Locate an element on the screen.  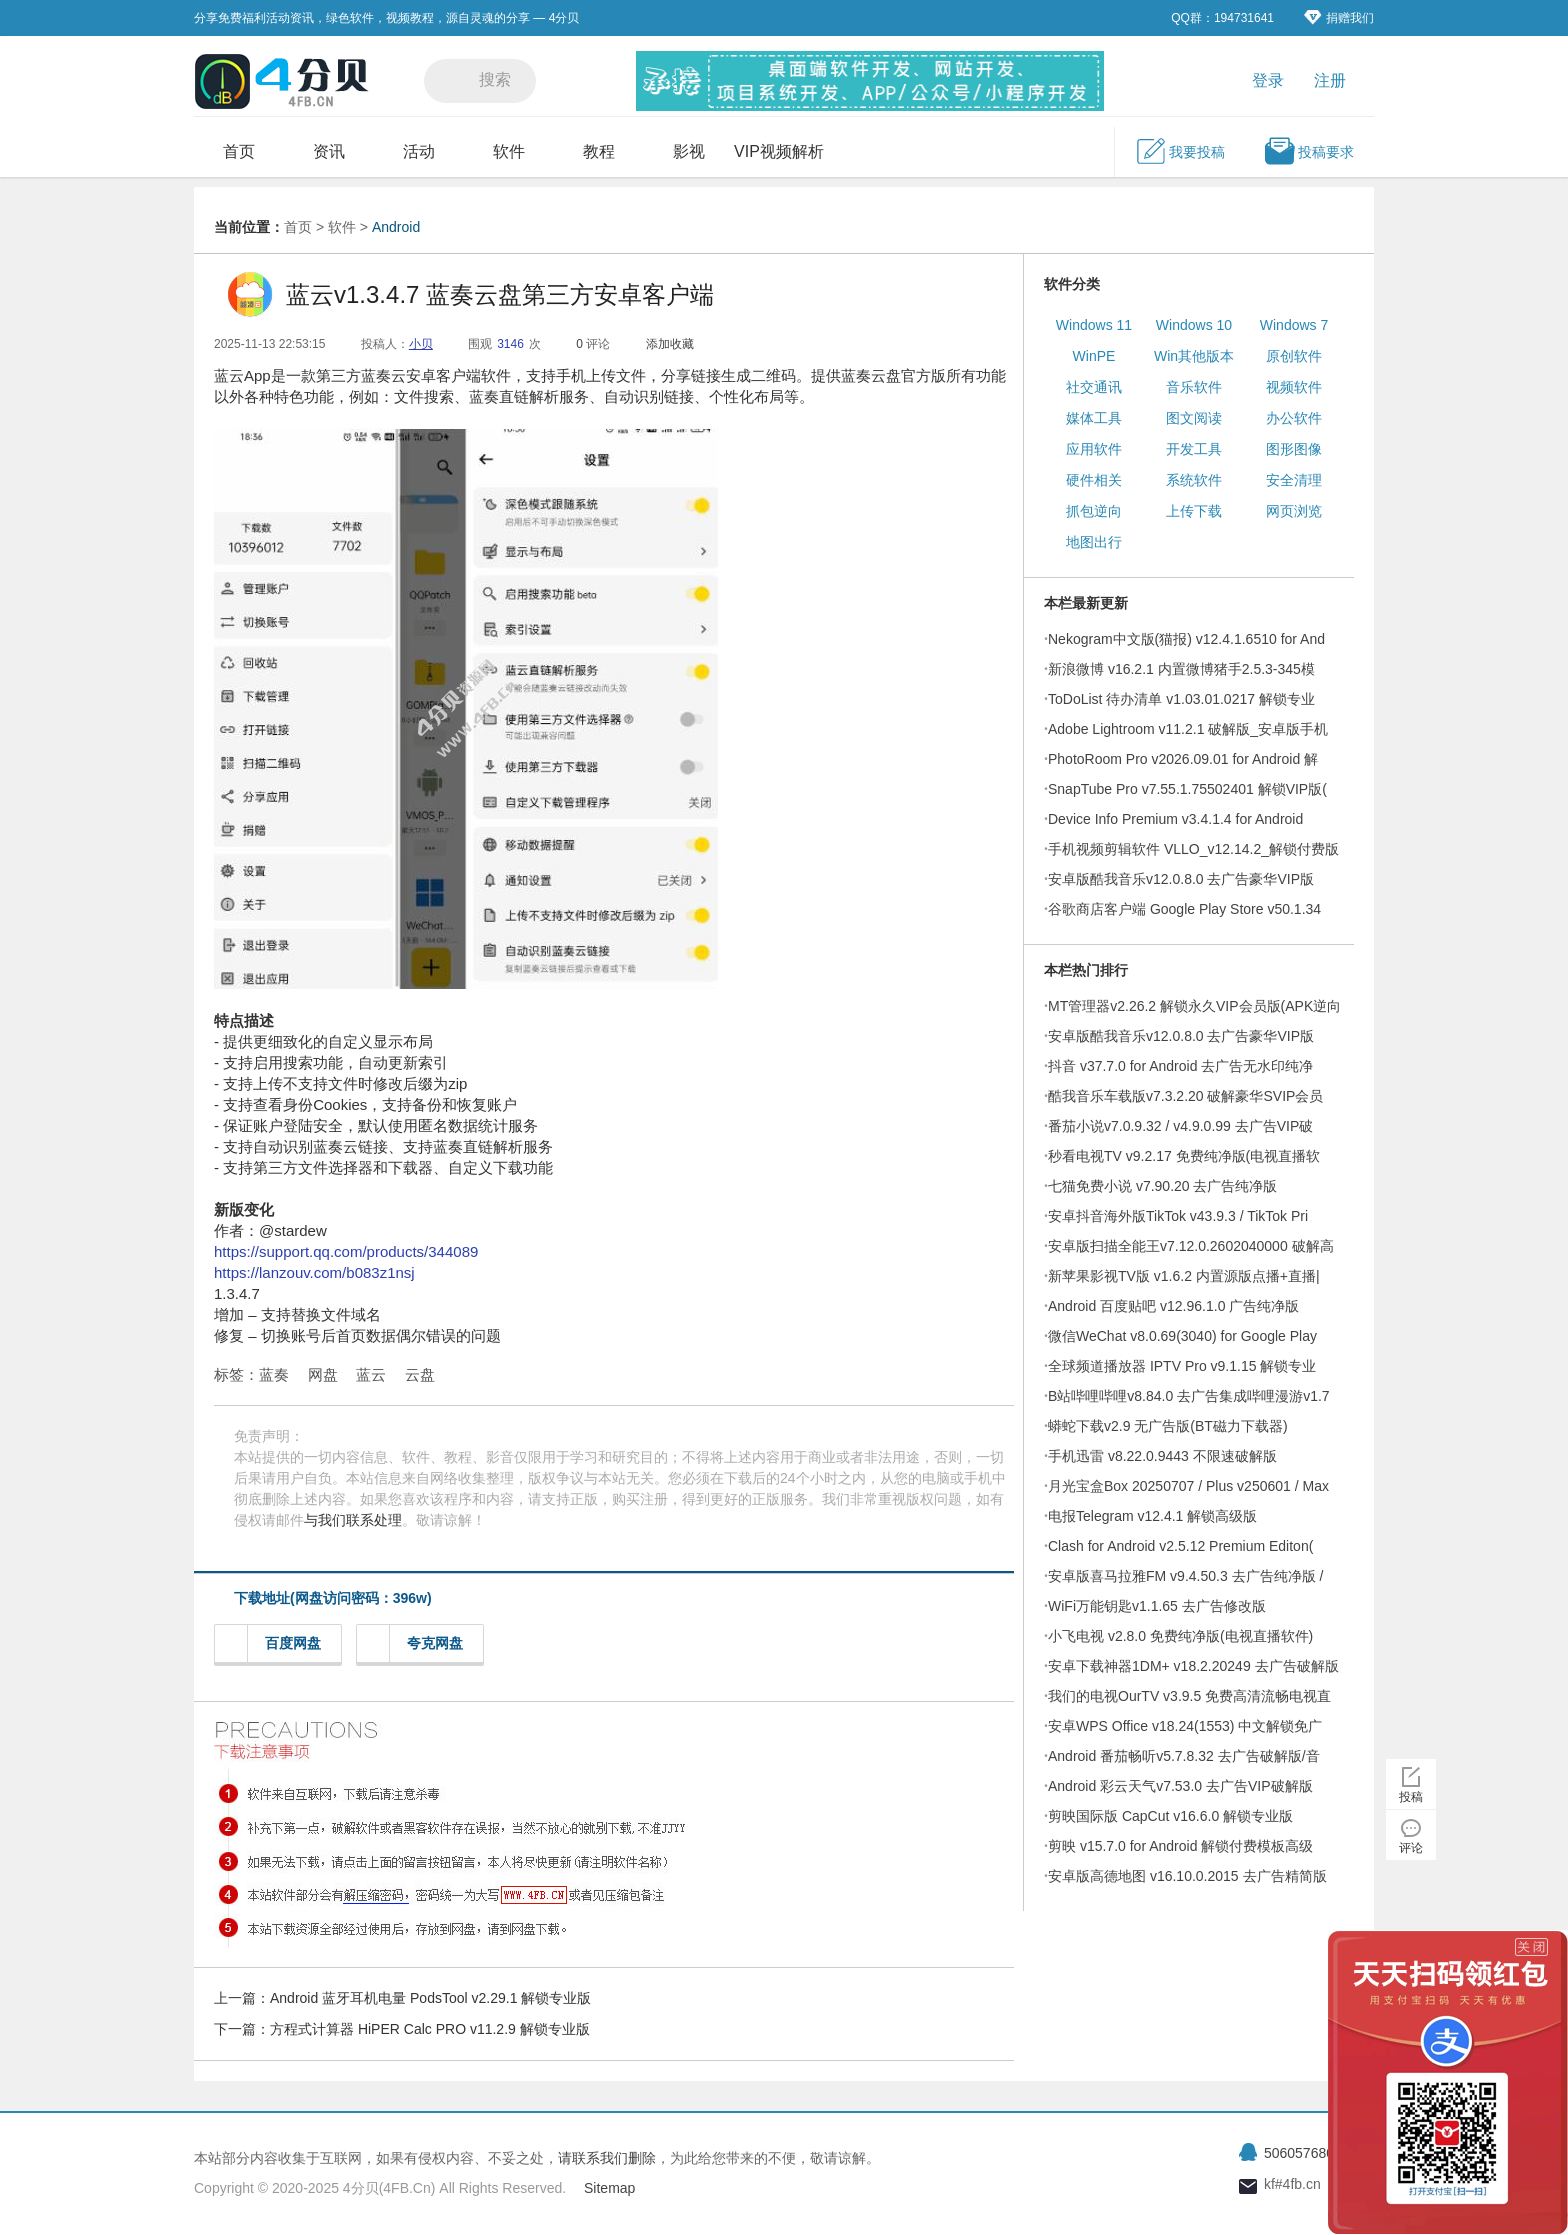
Device Info Premium v3.4.1.4 for Android is located at coordinates (1175, 819).